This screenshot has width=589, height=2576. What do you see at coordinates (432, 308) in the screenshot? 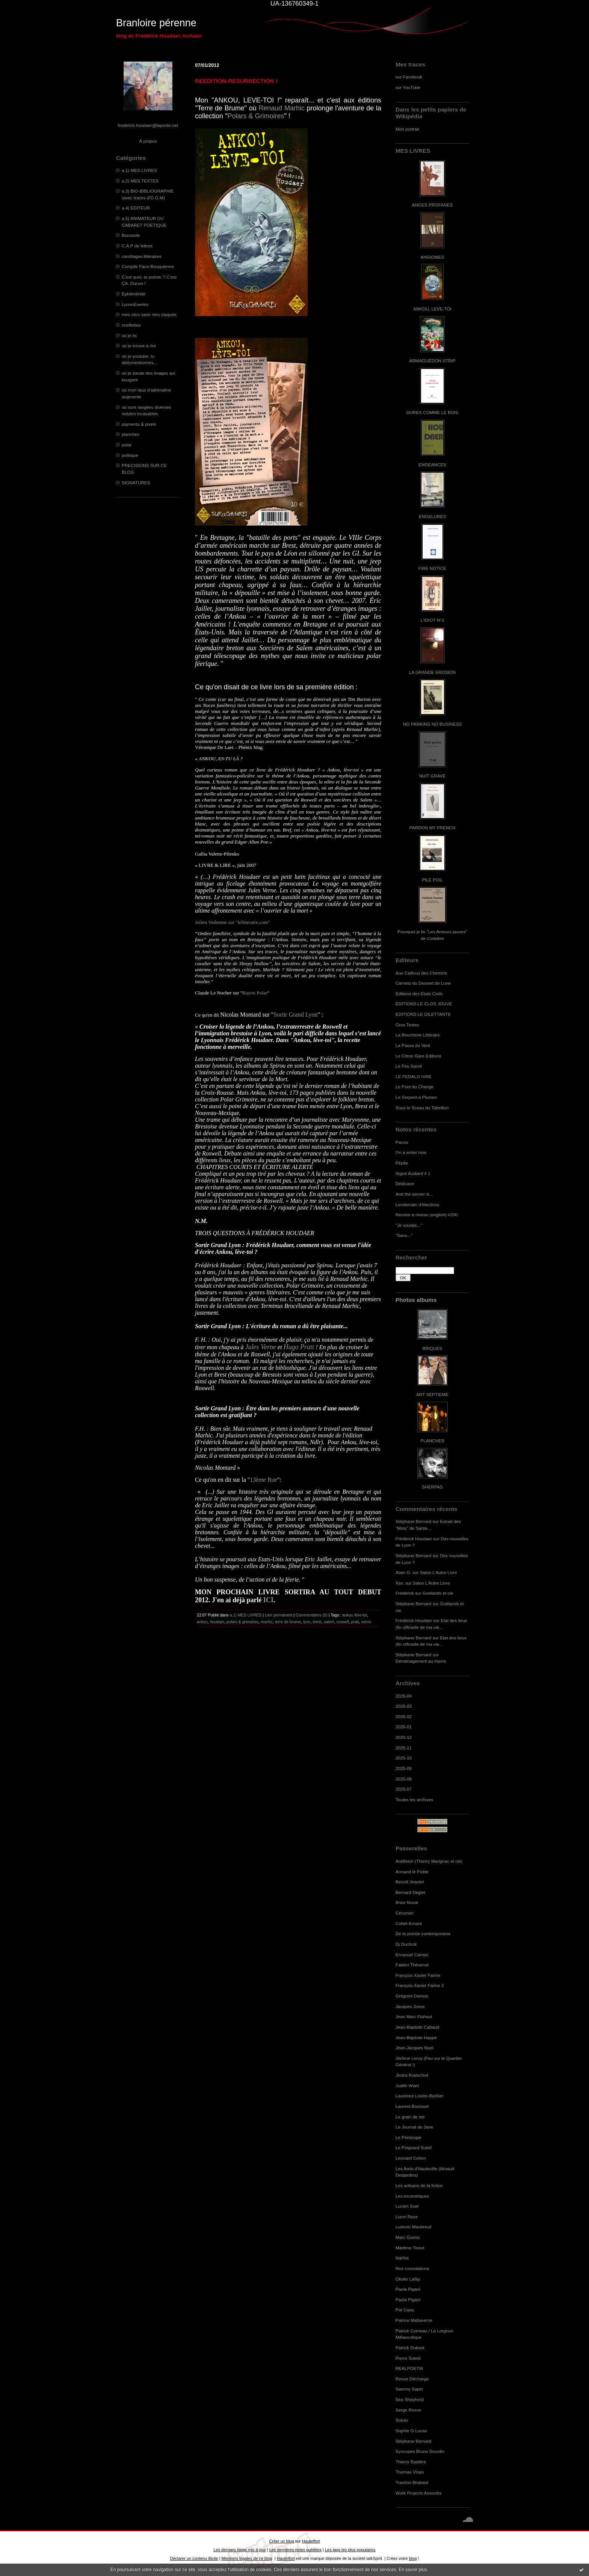
I see `ANKOU, LEVE-TOI` at bounding box center [432, 308].